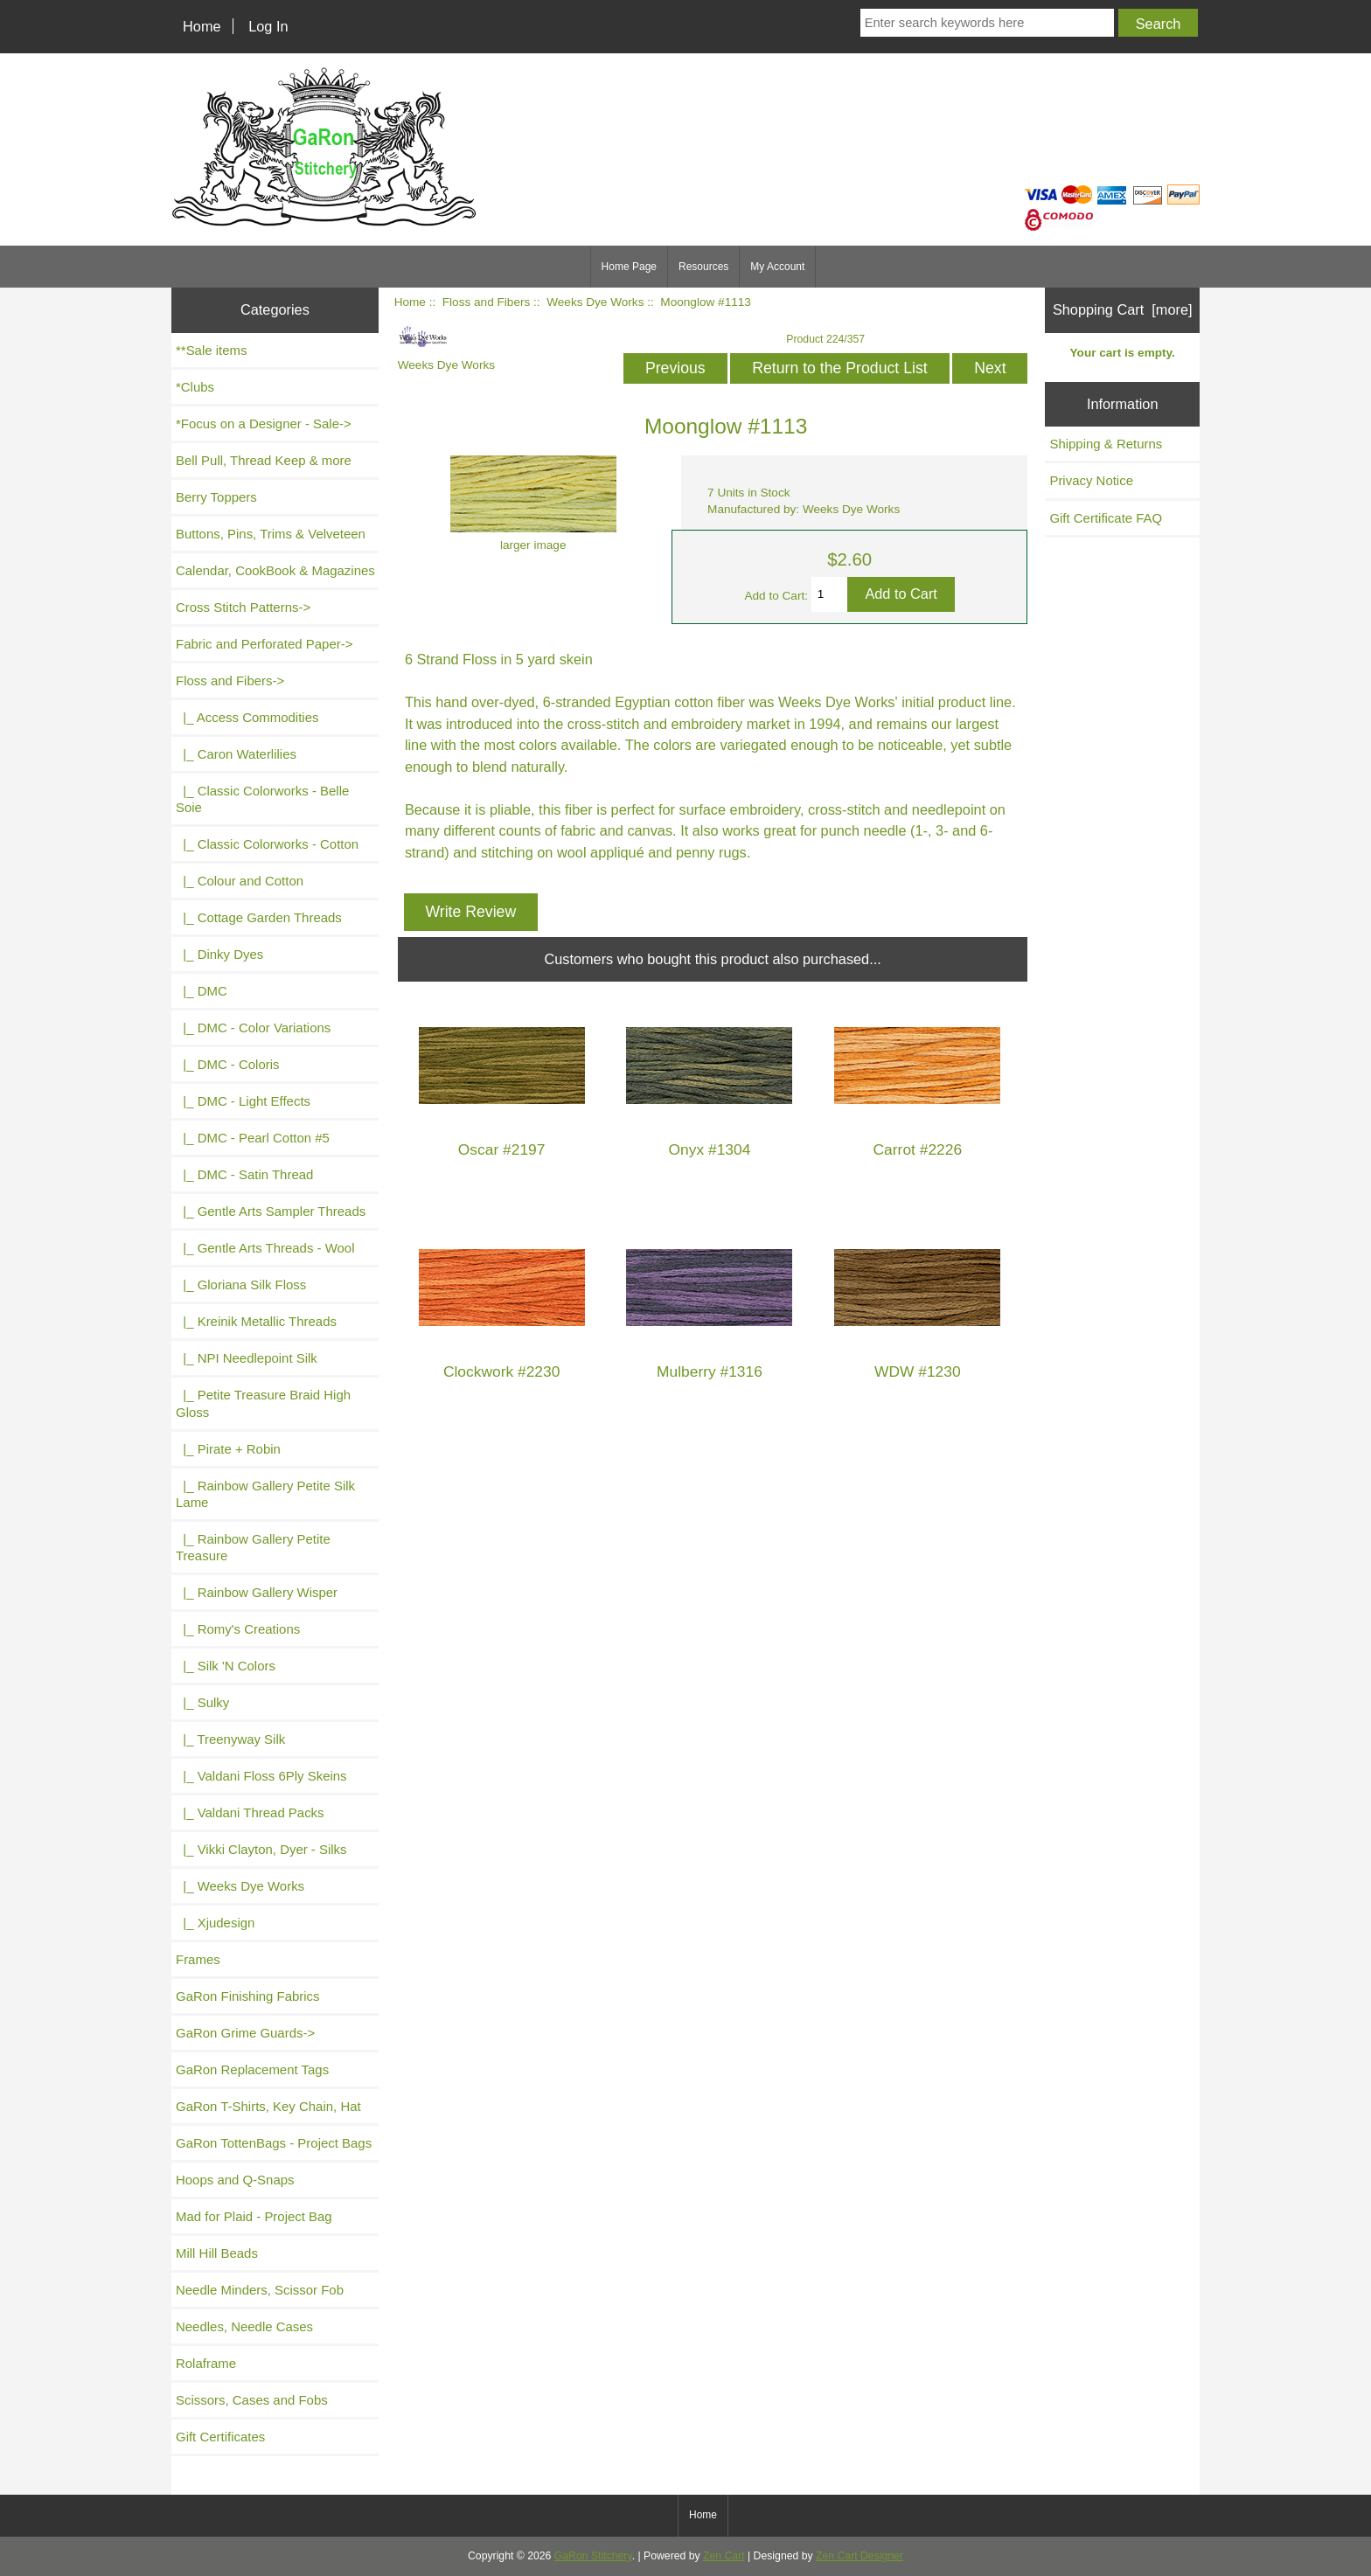  What do you see at coordinates (198, 1959) in the screenshot?
I see `Frames` at bounding box center [198, 1959].